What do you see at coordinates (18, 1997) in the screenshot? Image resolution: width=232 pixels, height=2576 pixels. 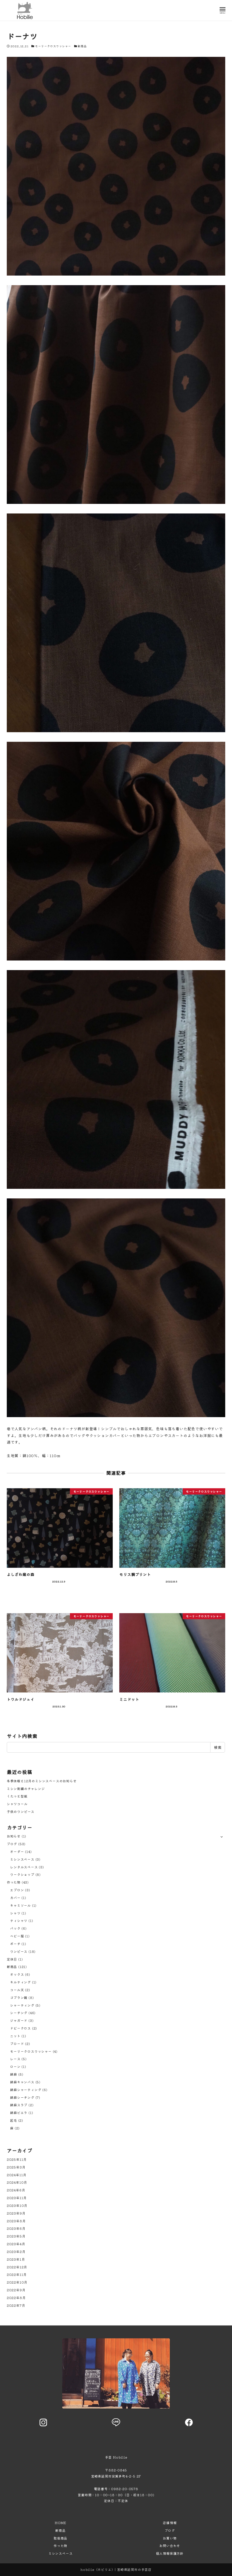 I see `ゴブラン織` at bounding box center [18, 1997].